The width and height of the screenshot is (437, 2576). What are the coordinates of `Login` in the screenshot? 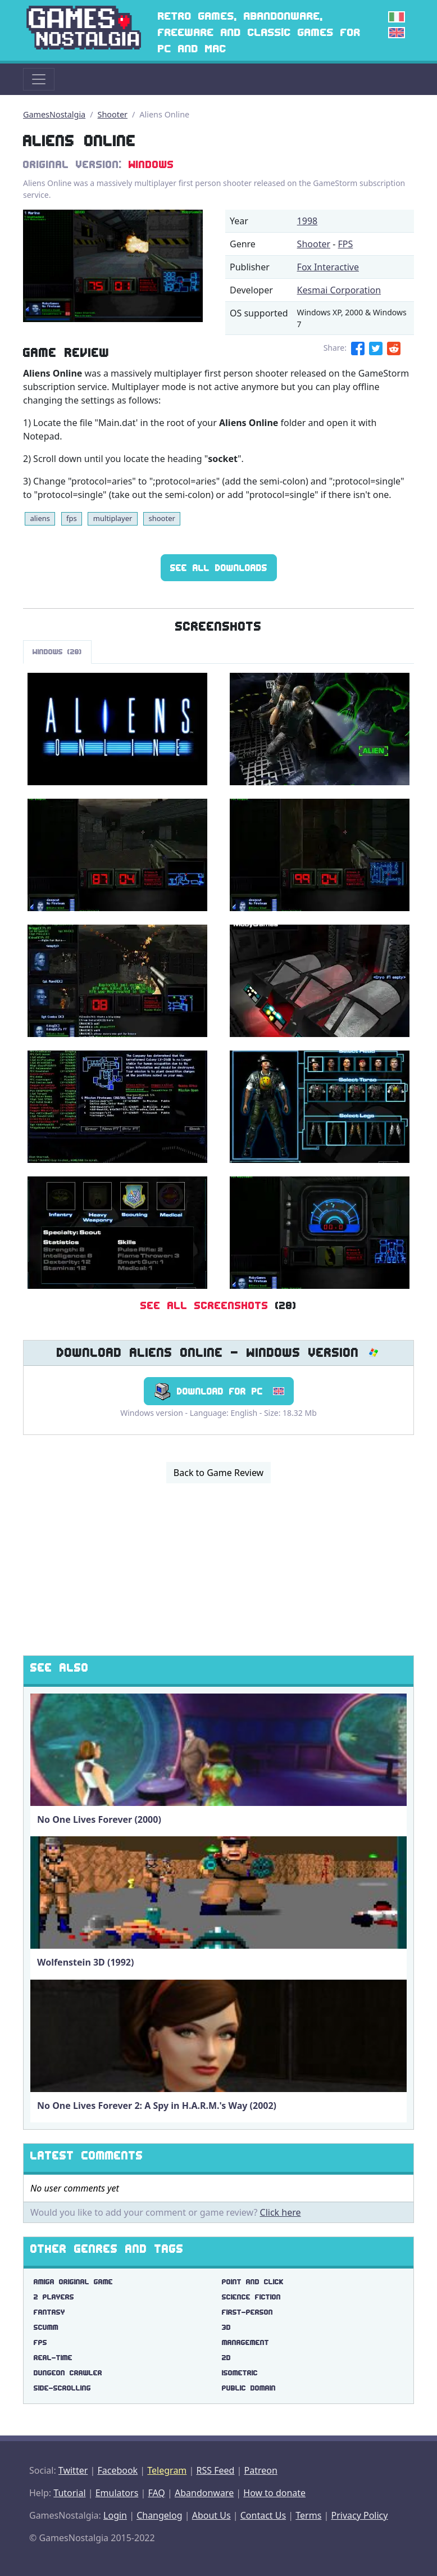 It's located at (115, 2515).